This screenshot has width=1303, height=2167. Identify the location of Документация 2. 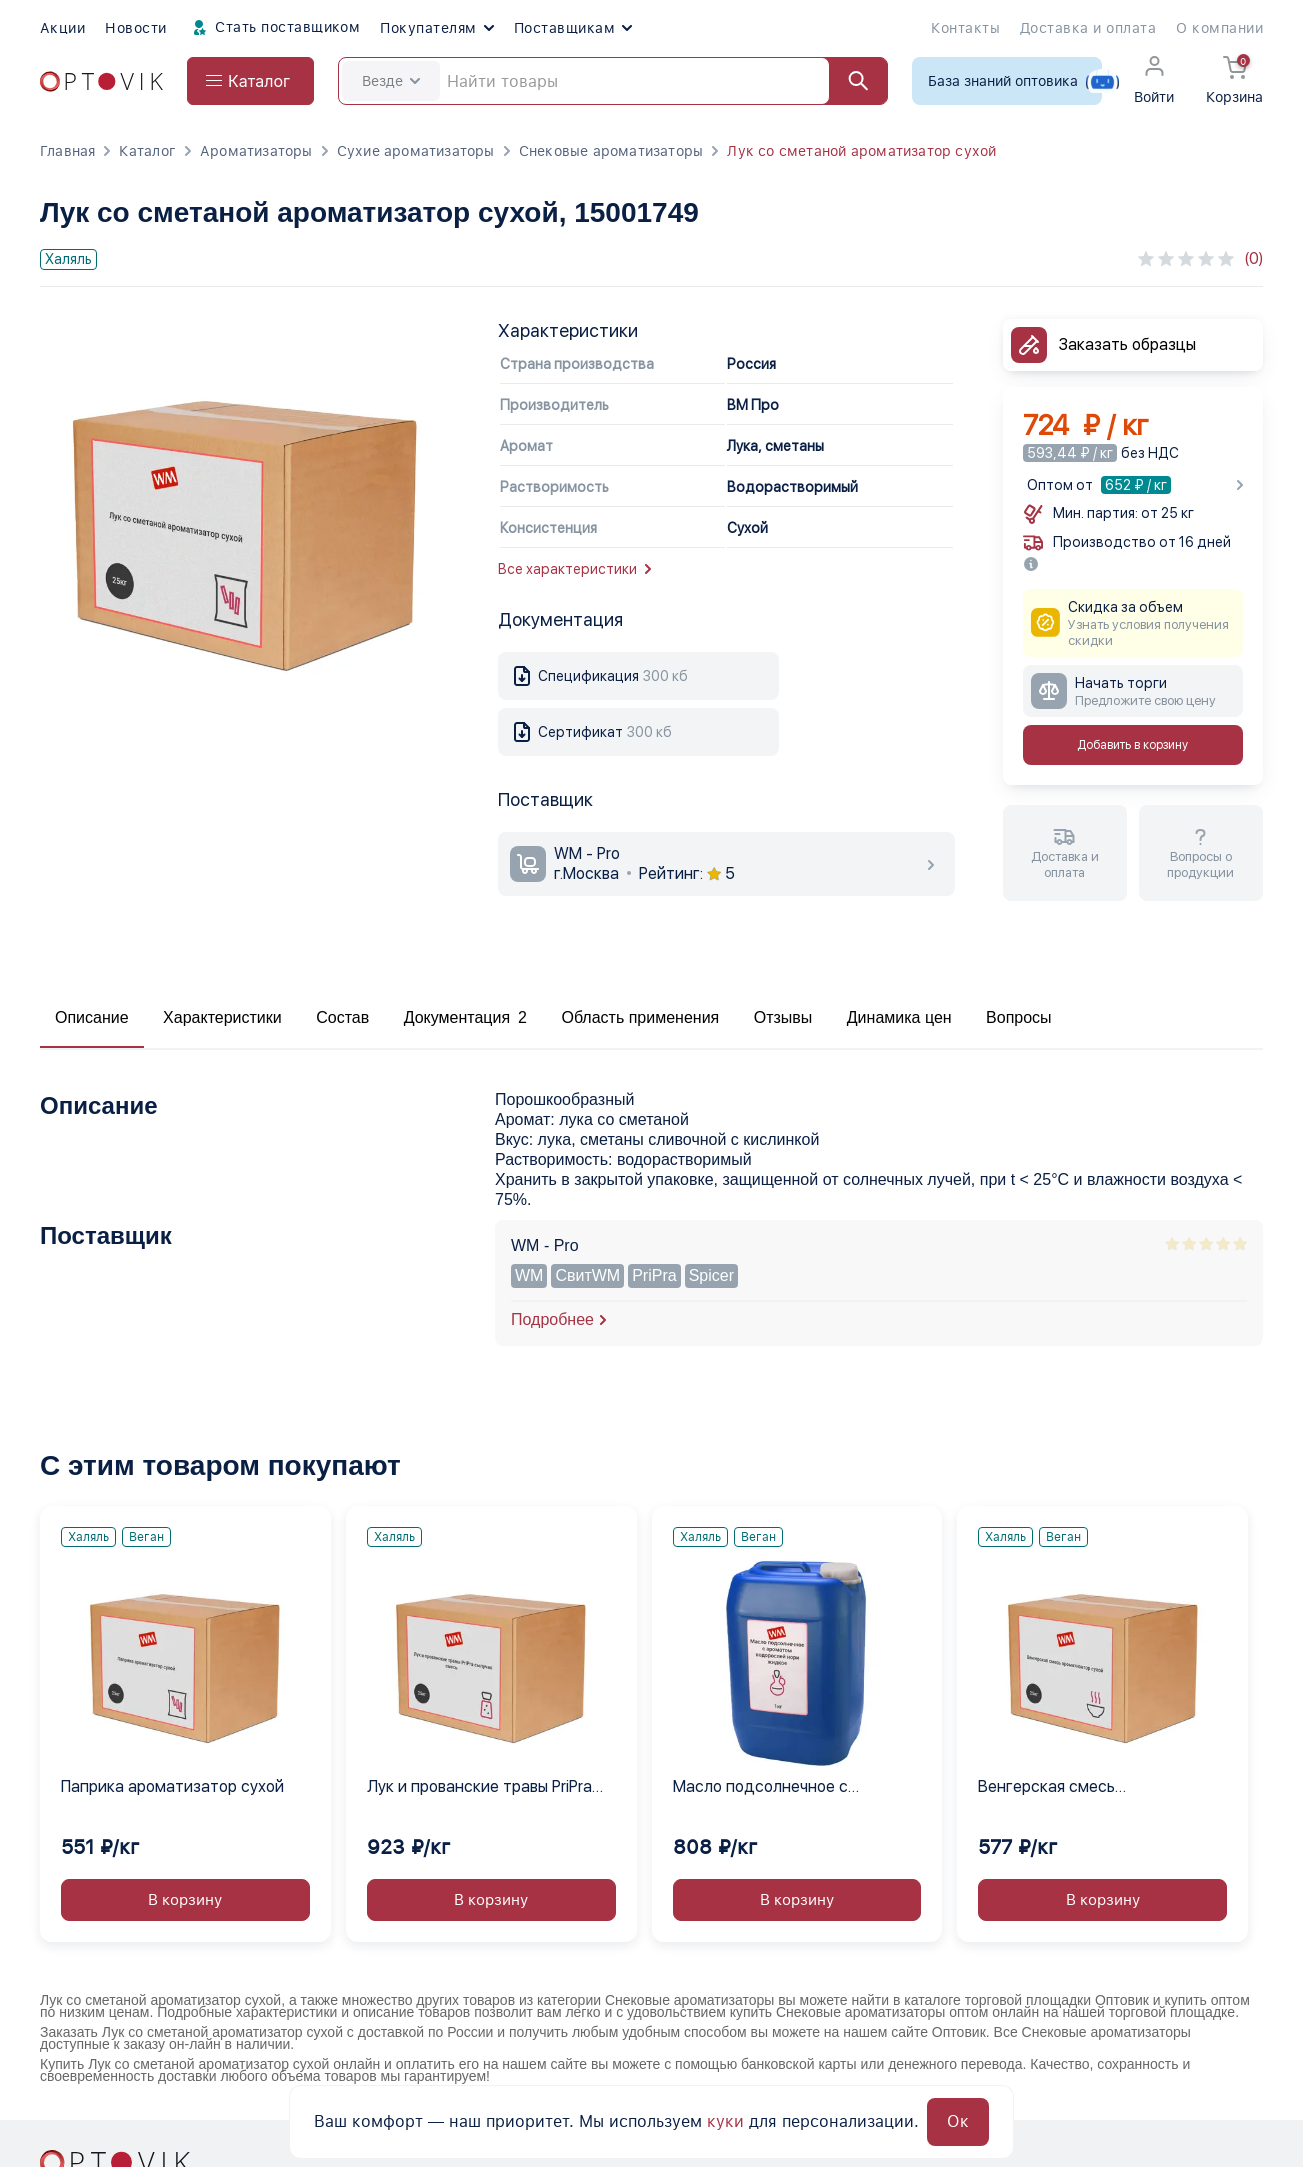
(465, 1017).